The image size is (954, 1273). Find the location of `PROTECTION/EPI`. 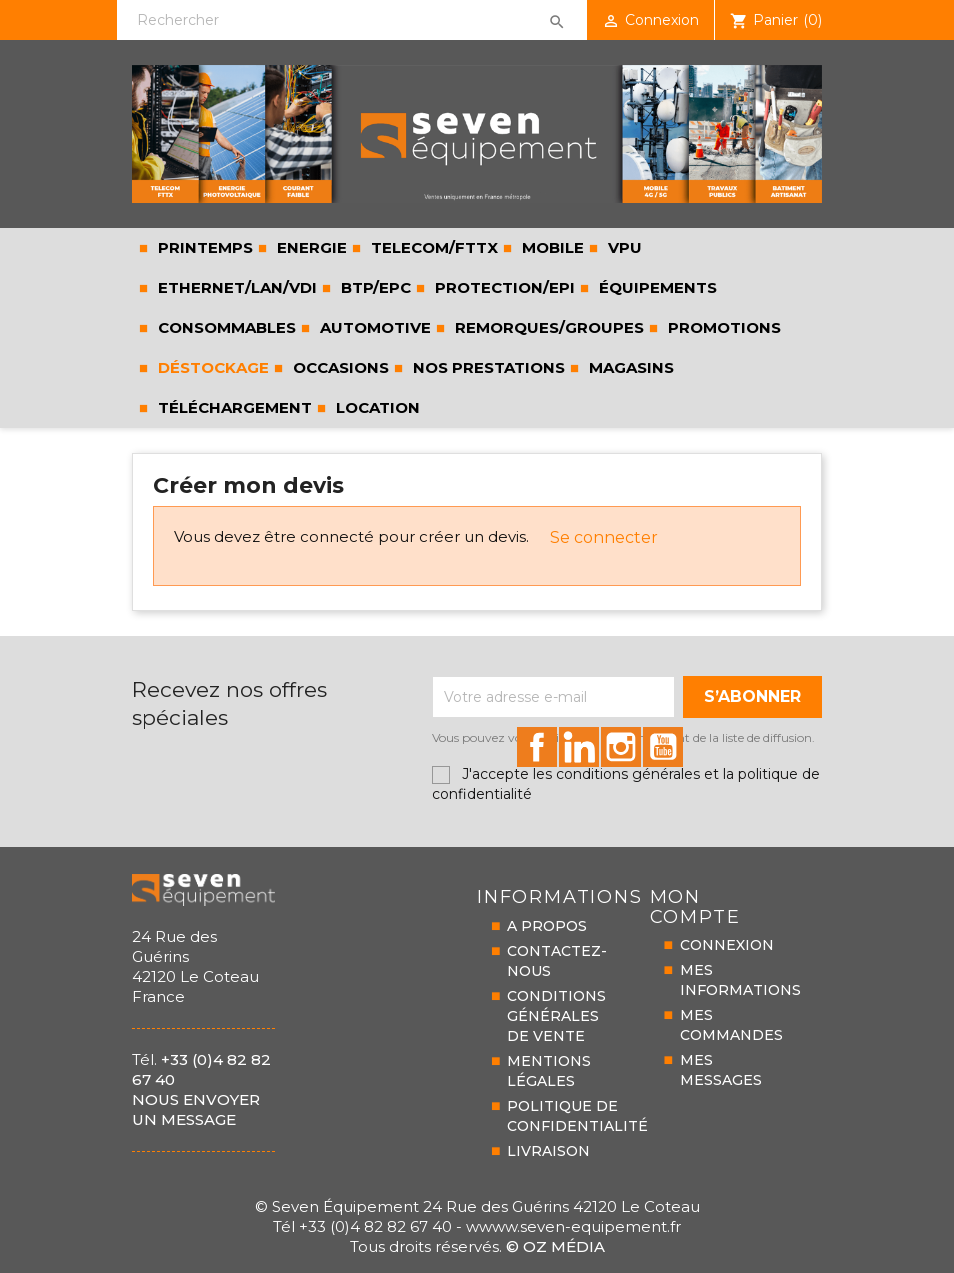

PROTECTION/EPI is located at coordinates (503, 287).